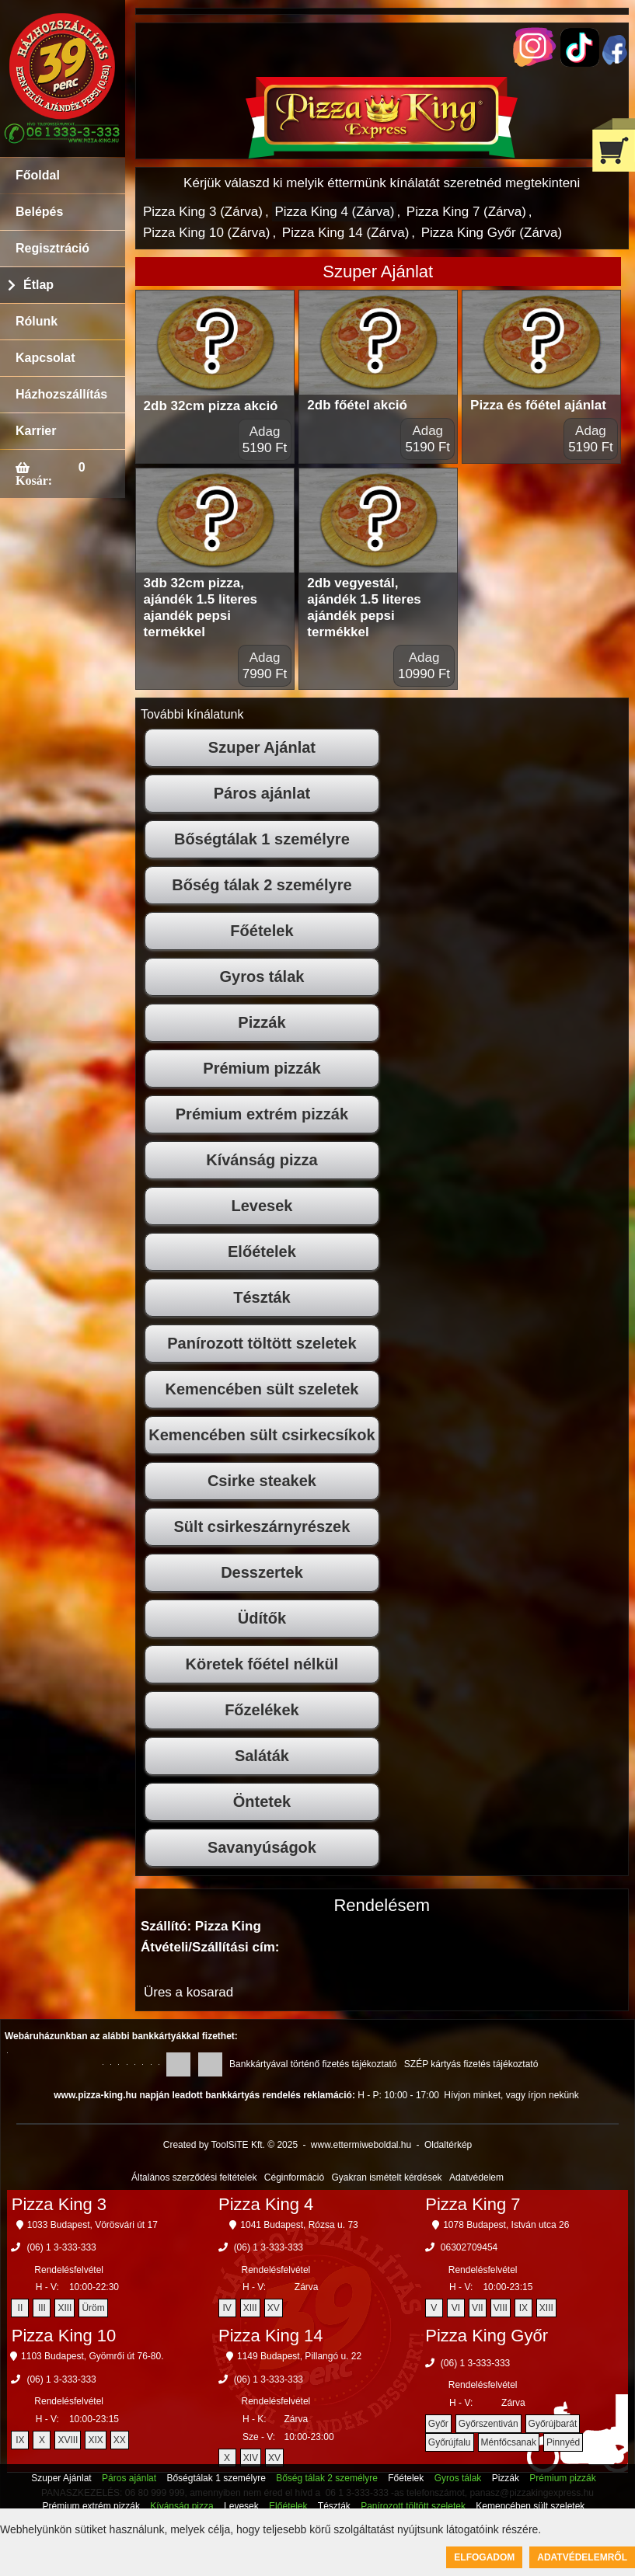  What do you see at coordinates (553, 2423) in the screenshot?
I see `Győrújbarát` at bounding box center [553, 2423].